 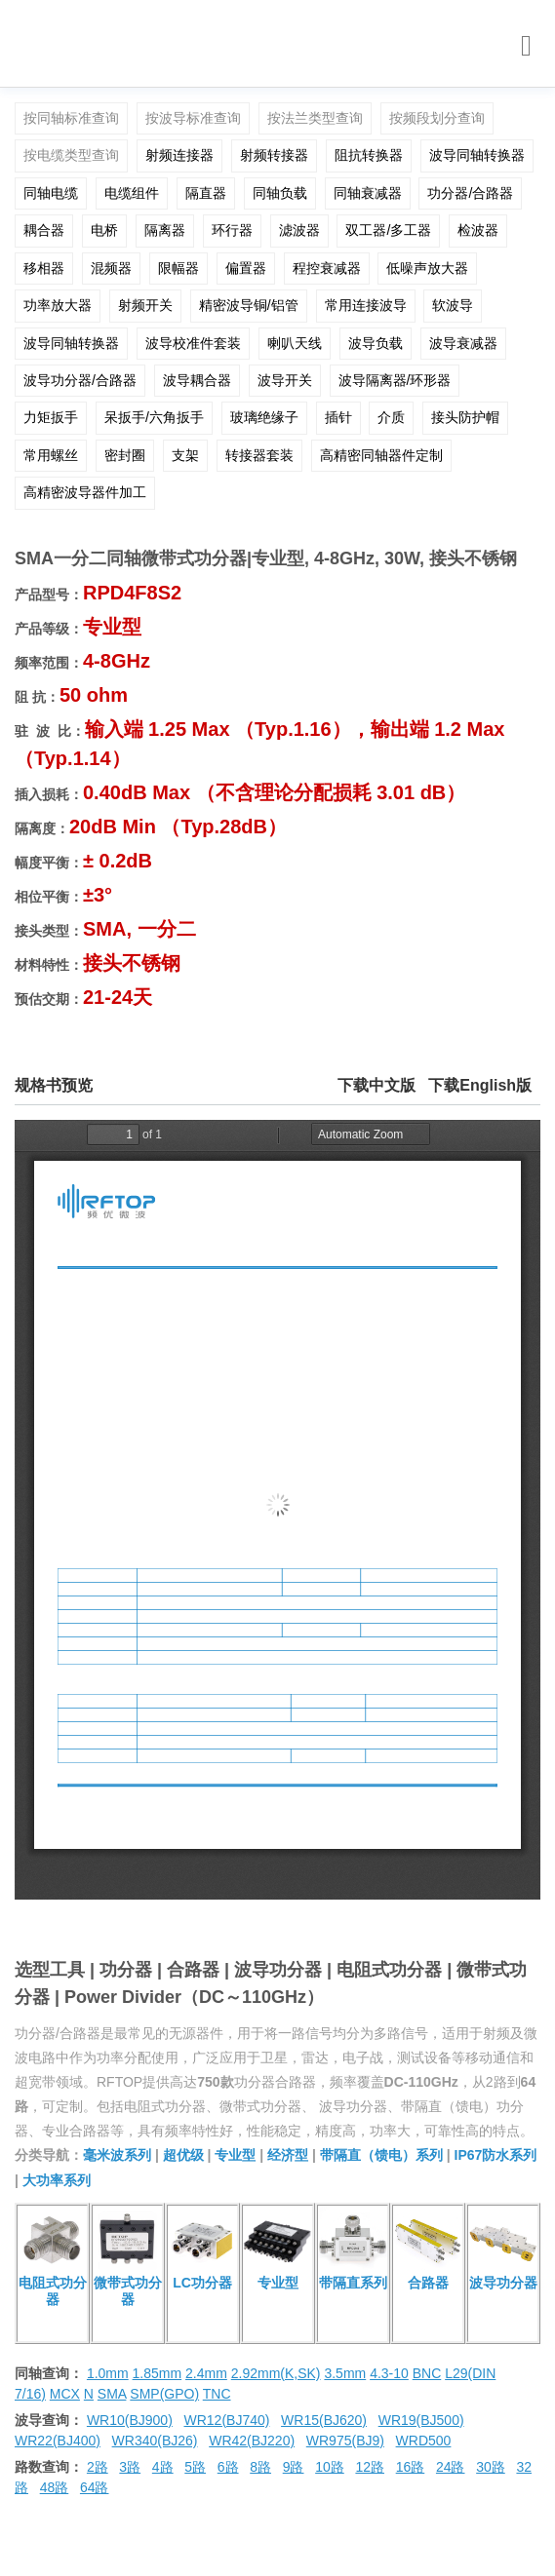 What do you see at coordinates (130, 2420) in the screenshot?
I see `WR10(BJ900)` at bounding box center [130, 2420].